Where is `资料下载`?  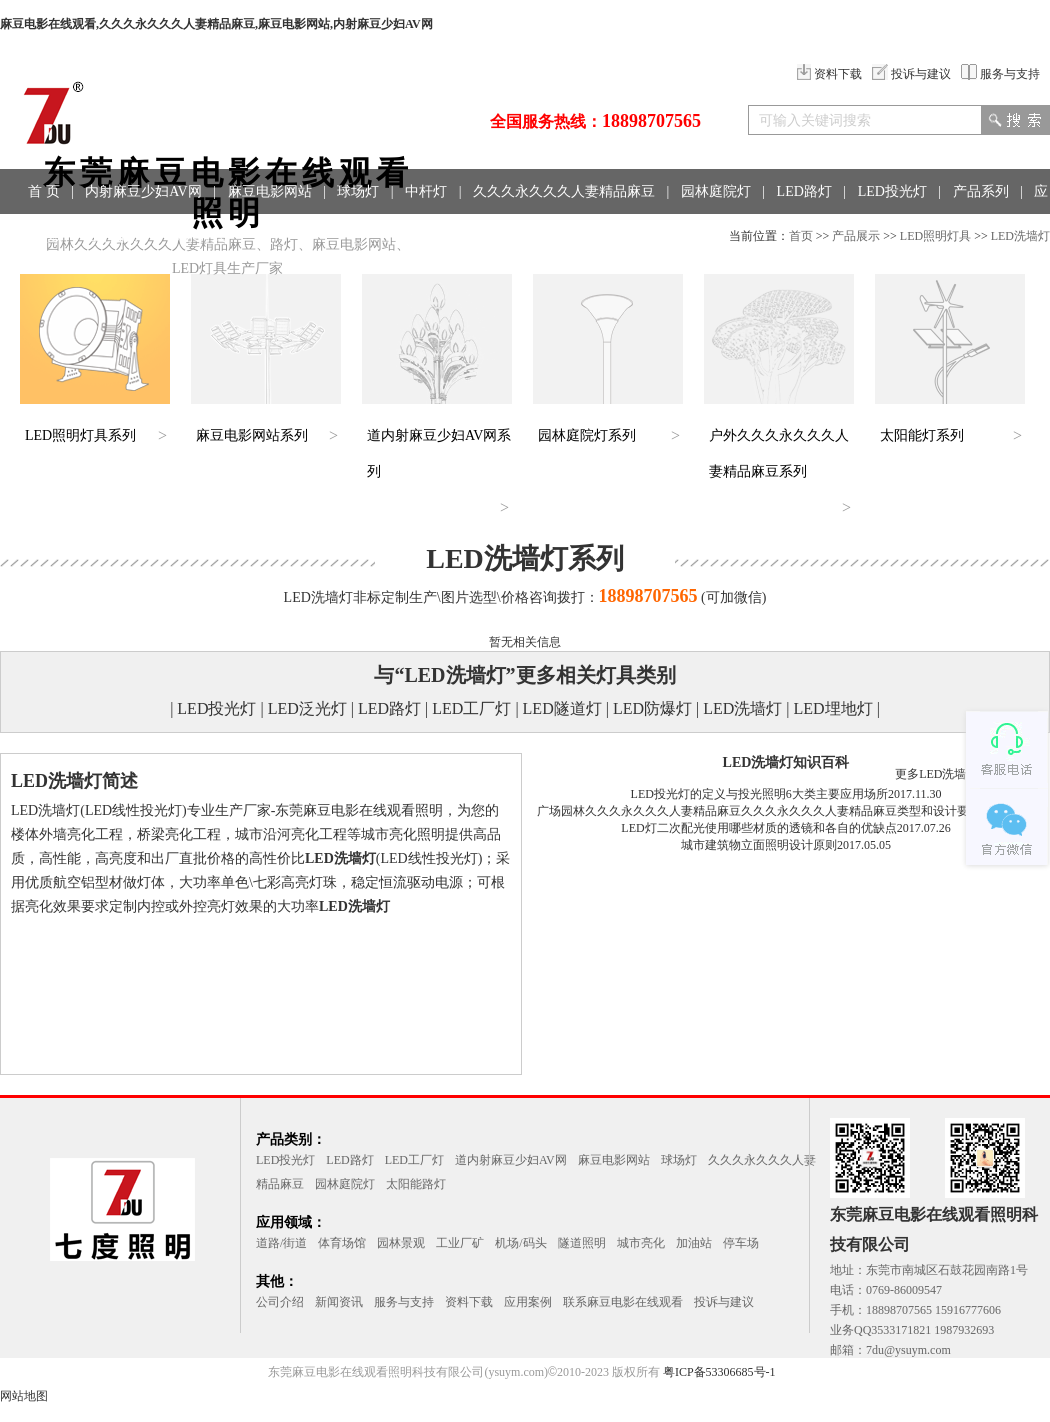 资料下载 is located at coordinates (829, 74).